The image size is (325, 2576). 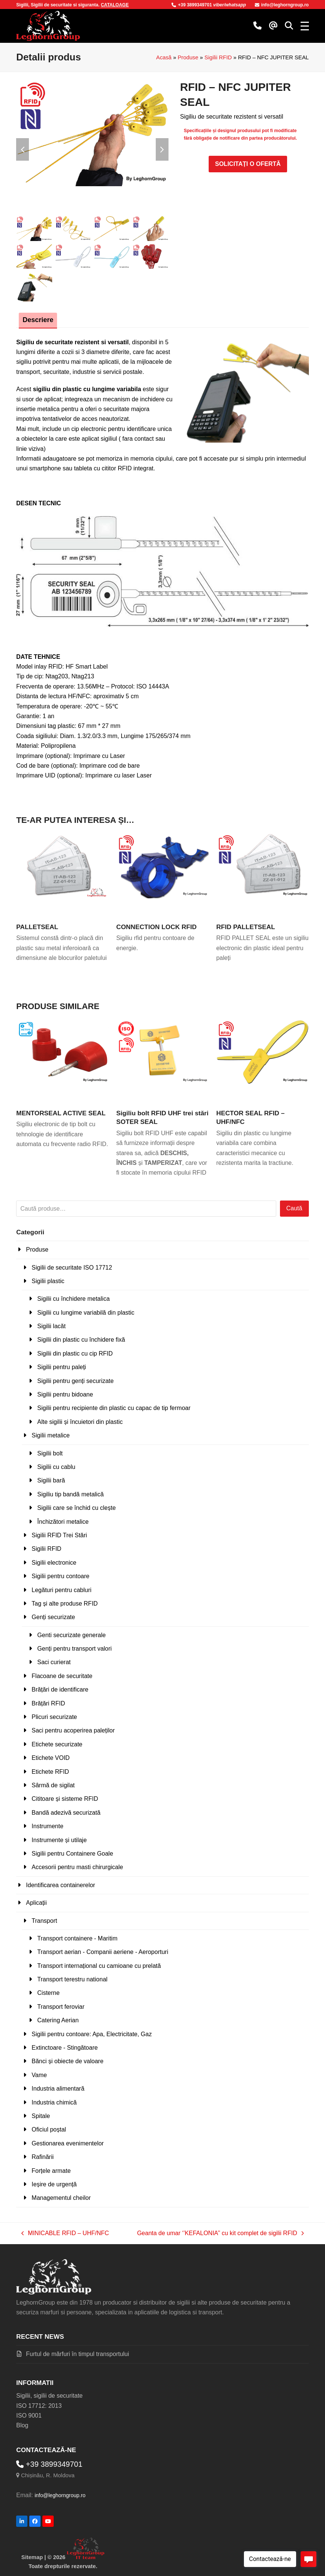 What do you see at coordinates (188, 57) in the screenshot?
I see `Produse` at bounding box center [188, 57].